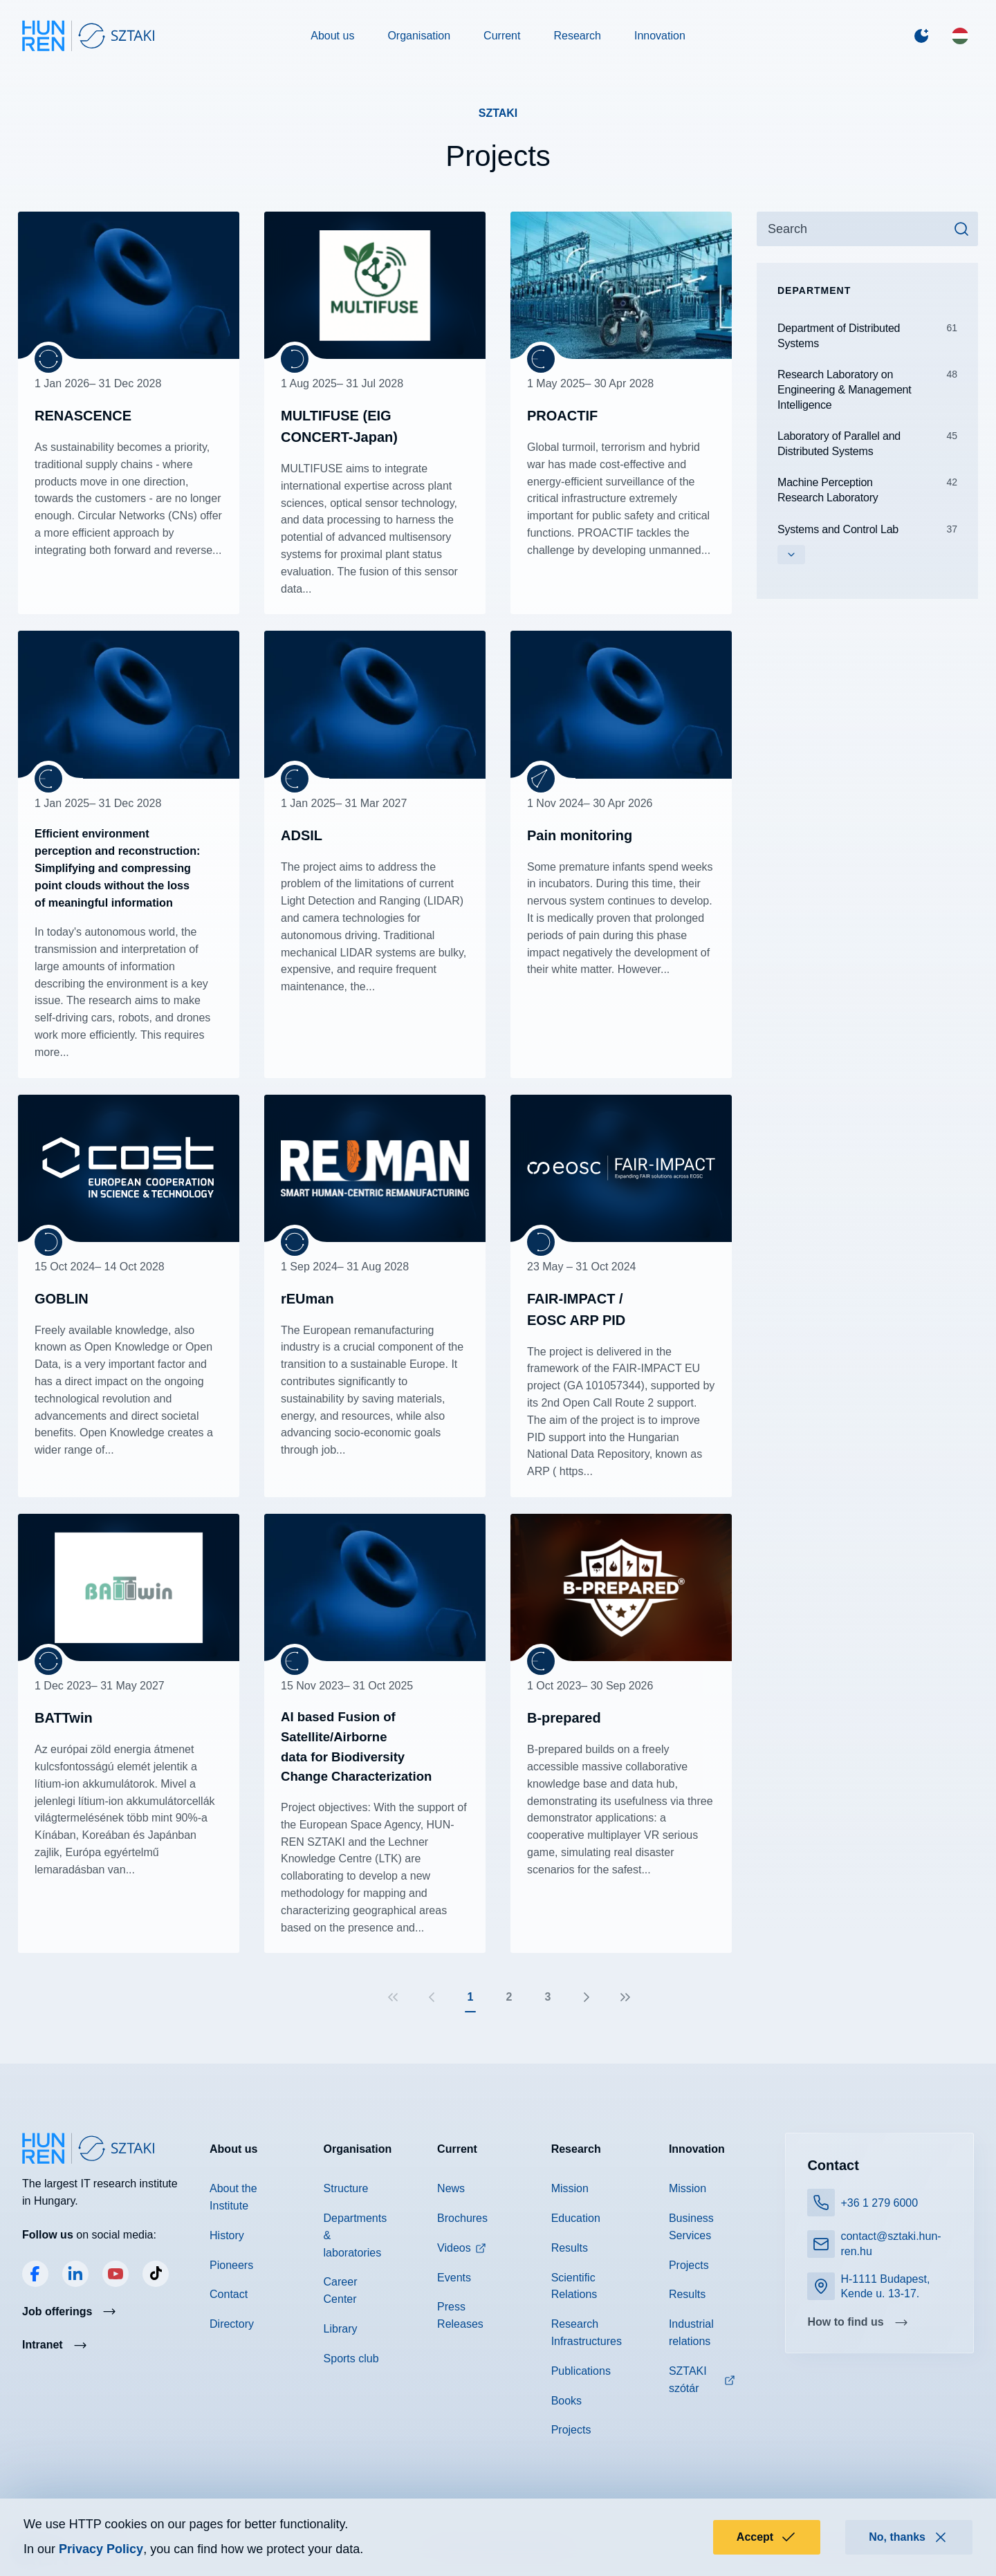 The height and width of the screenshot is (2576, 996). I want to click on SZTAKI, so click(498, 113).